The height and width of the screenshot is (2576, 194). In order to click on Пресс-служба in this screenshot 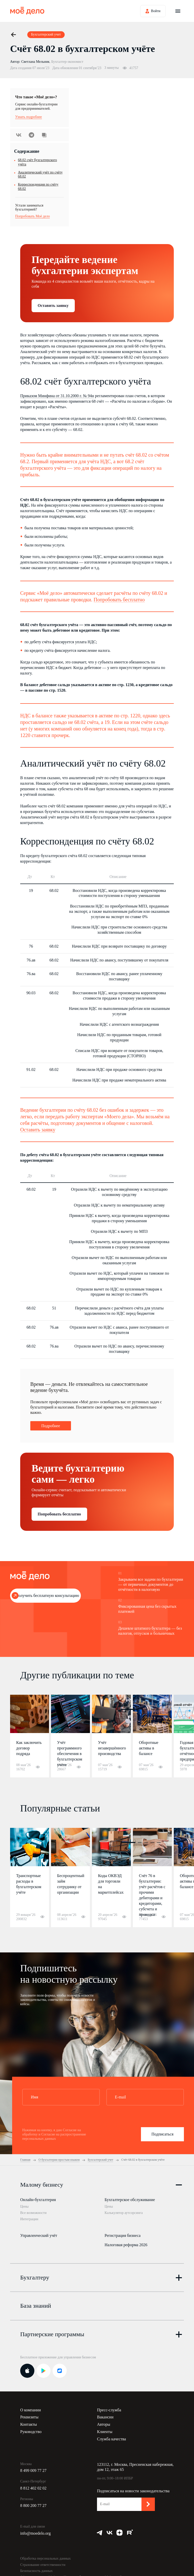, I will do `click(109, 2398)`.